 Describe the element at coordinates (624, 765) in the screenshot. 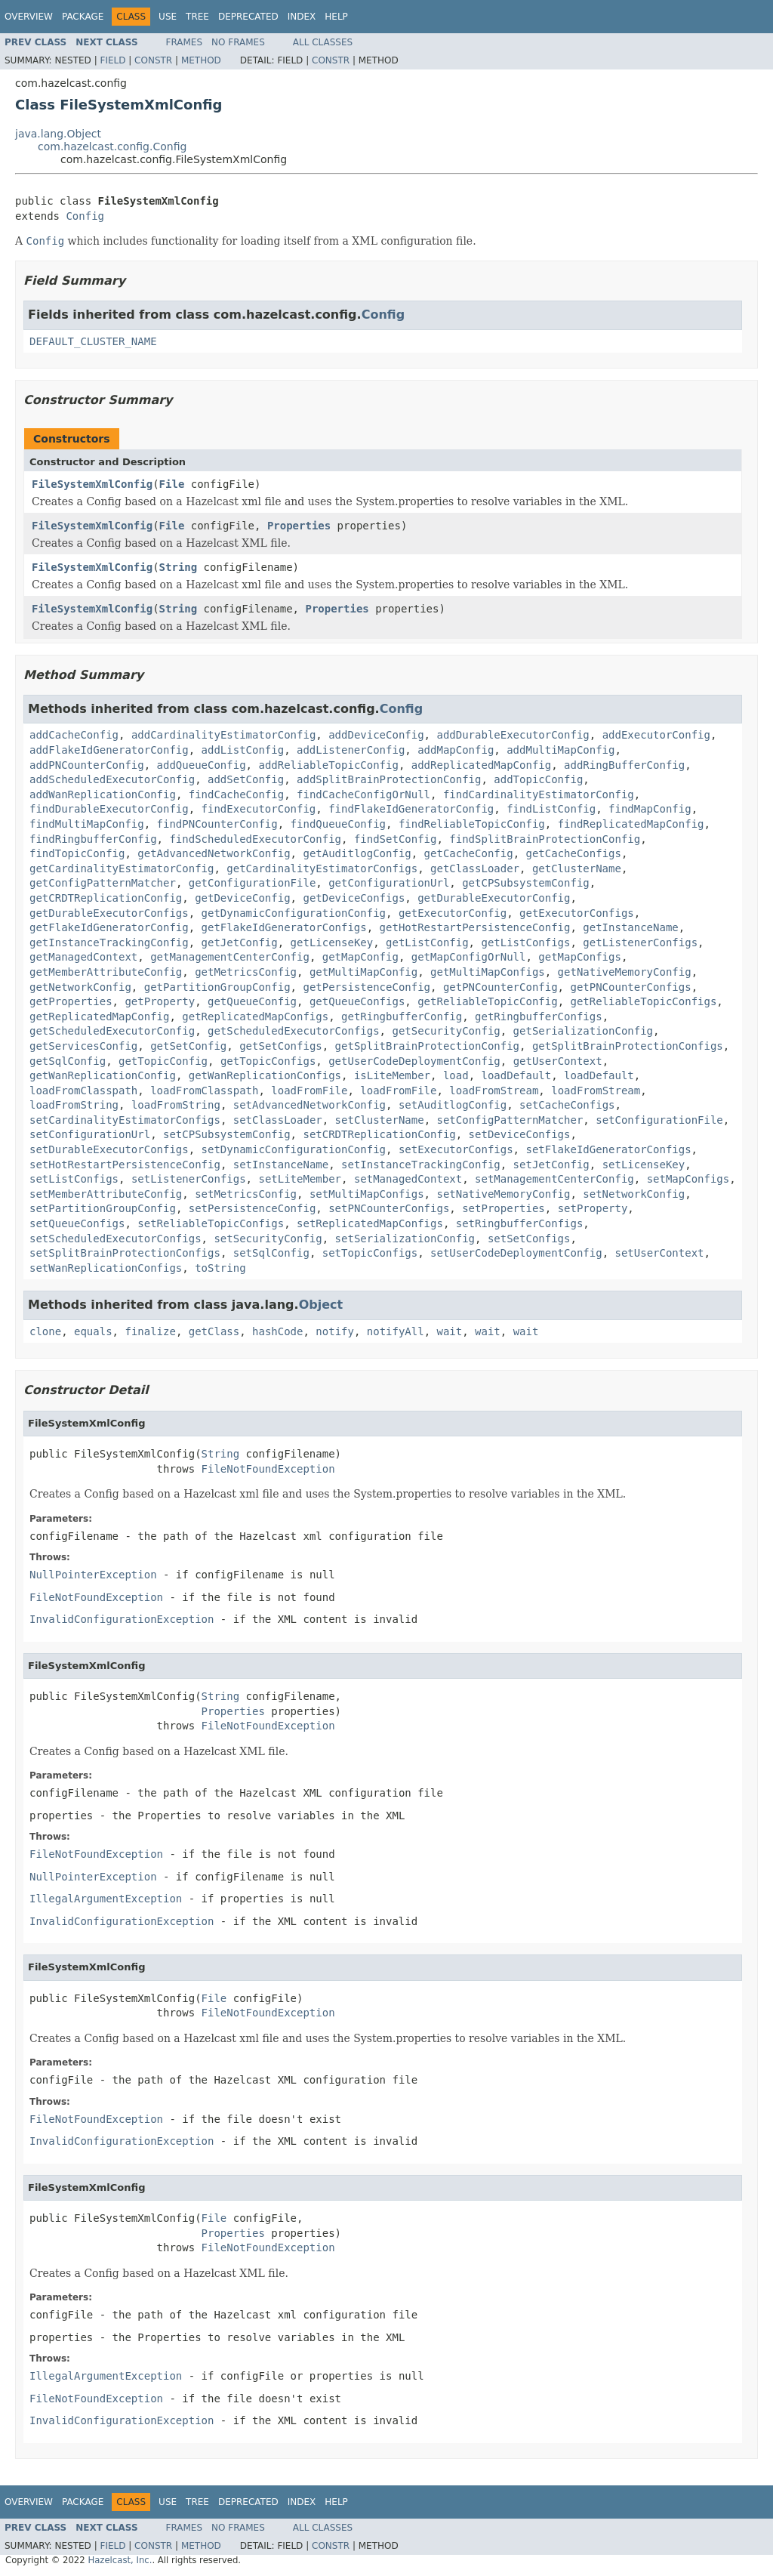

I see `addRingBufferConfig` at that location.